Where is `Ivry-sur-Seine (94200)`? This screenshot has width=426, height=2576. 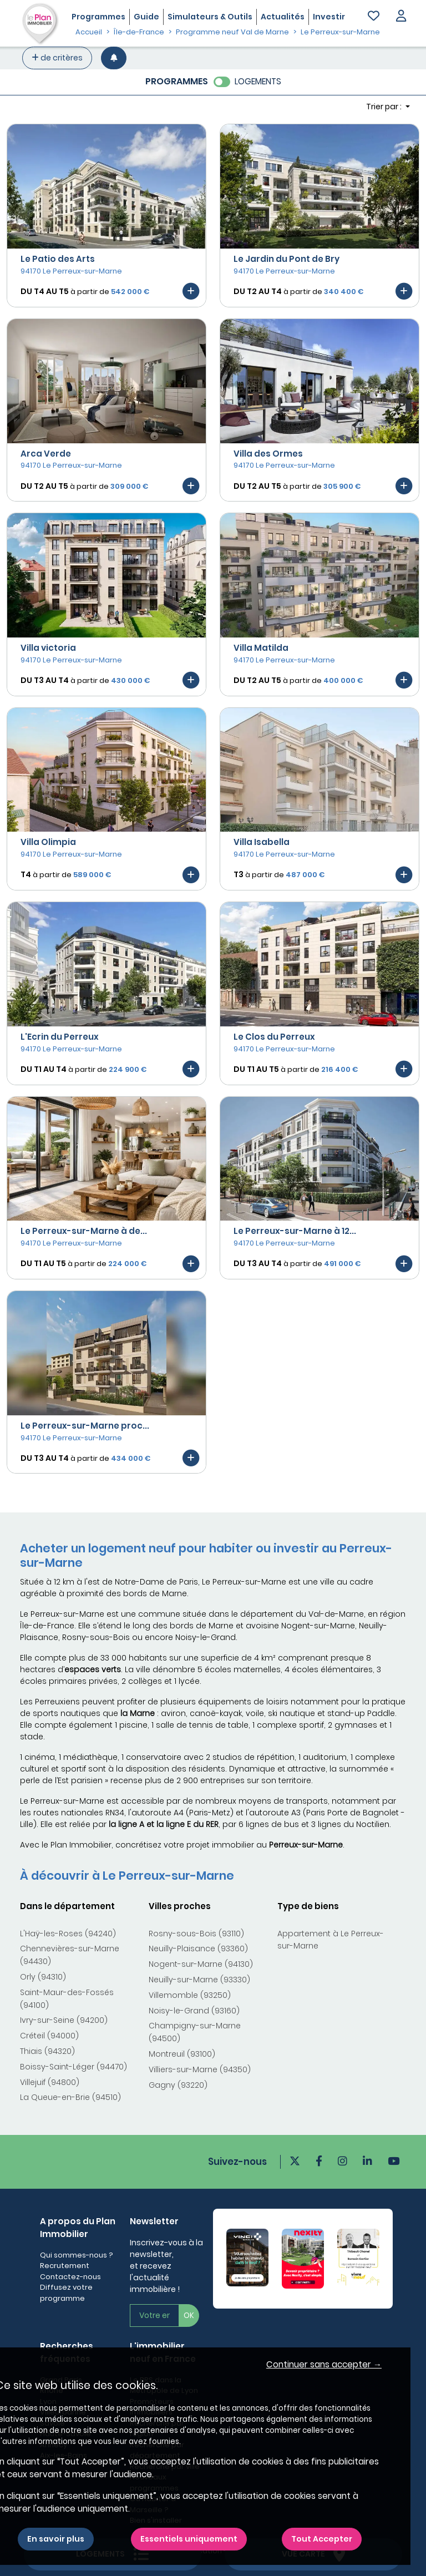
Ivry-sur-Seine (94200) is located at coordinates (64, 2020).